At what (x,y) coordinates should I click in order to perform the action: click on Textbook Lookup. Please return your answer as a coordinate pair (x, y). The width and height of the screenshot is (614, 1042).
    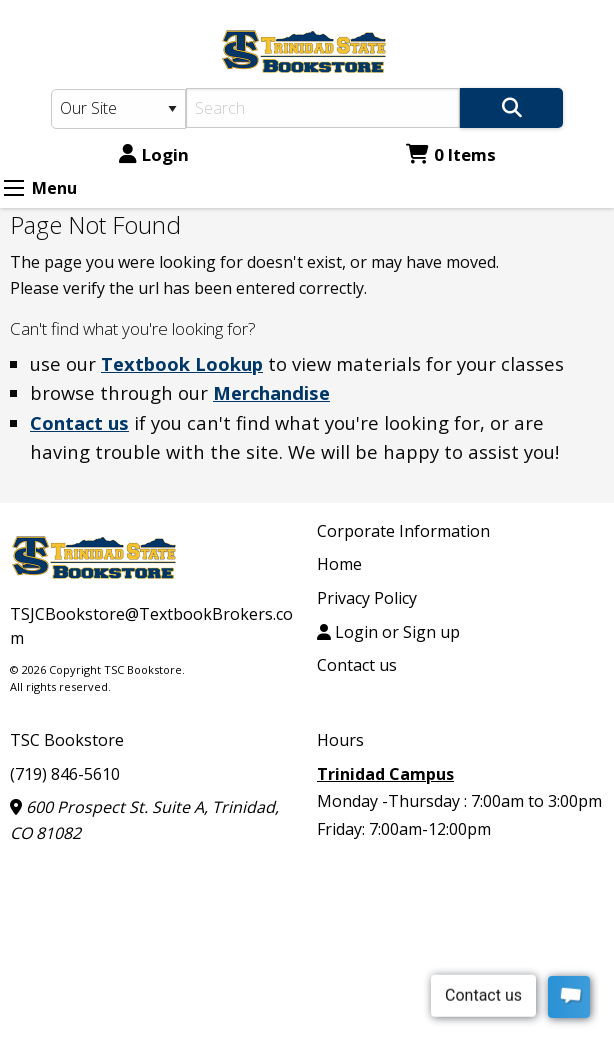
    Looking at the image, I should click on (182, 363).